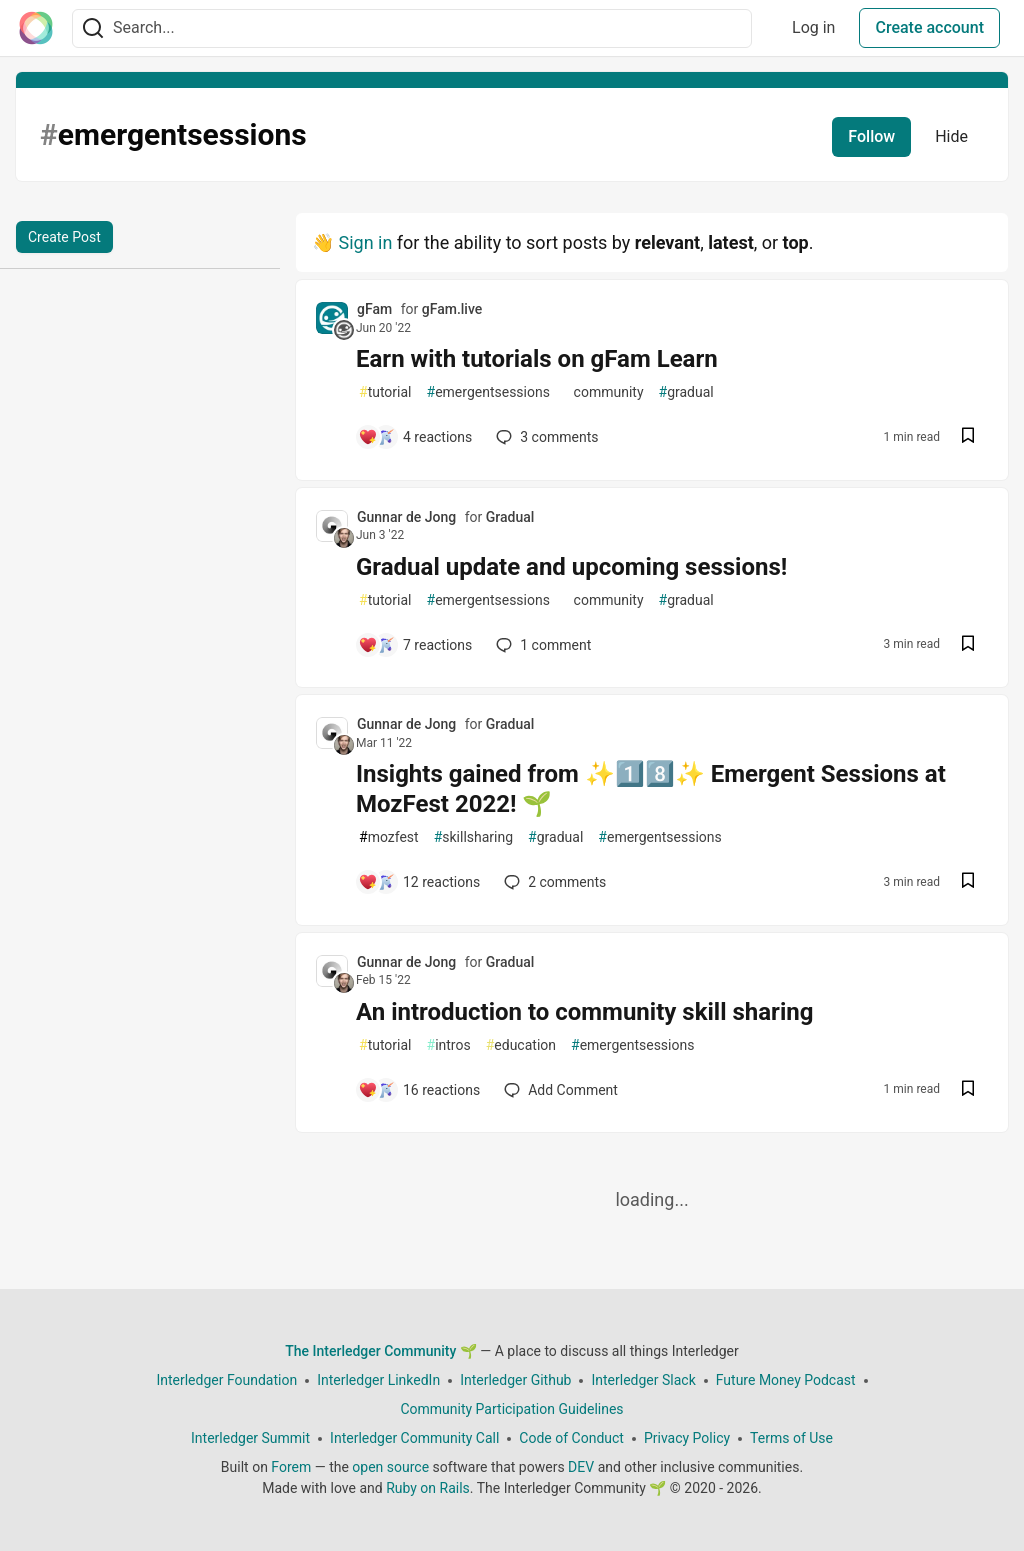 This screenshot has height=1551, width=1024. What do you see at coordinates (428, 1488) in the screenshot?
I see `Ruby on Rails` at bounding box center [428, 1488].